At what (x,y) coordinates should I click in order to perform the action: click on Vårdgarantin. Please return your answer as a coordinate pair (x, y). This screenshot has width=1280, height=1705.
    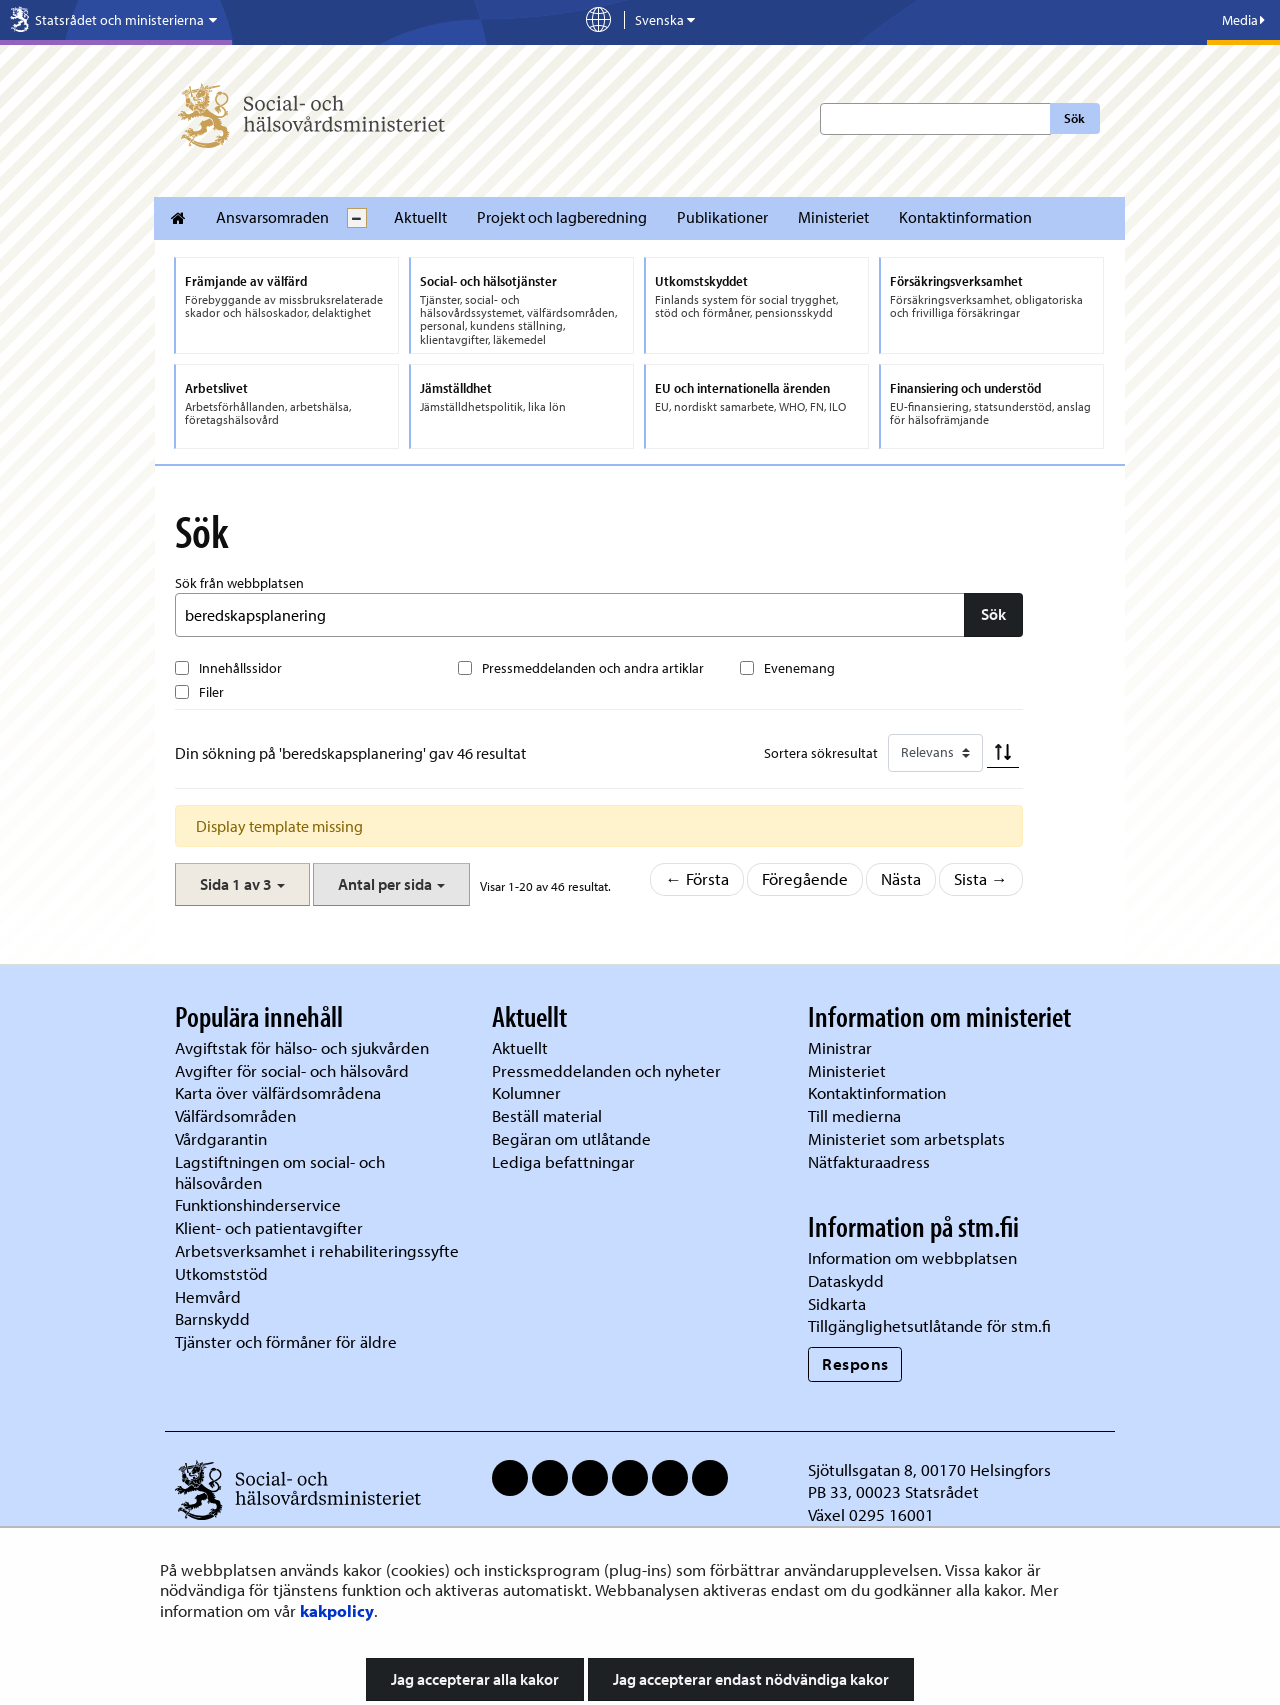
    Looking at the image, I should click on (221, 1138).